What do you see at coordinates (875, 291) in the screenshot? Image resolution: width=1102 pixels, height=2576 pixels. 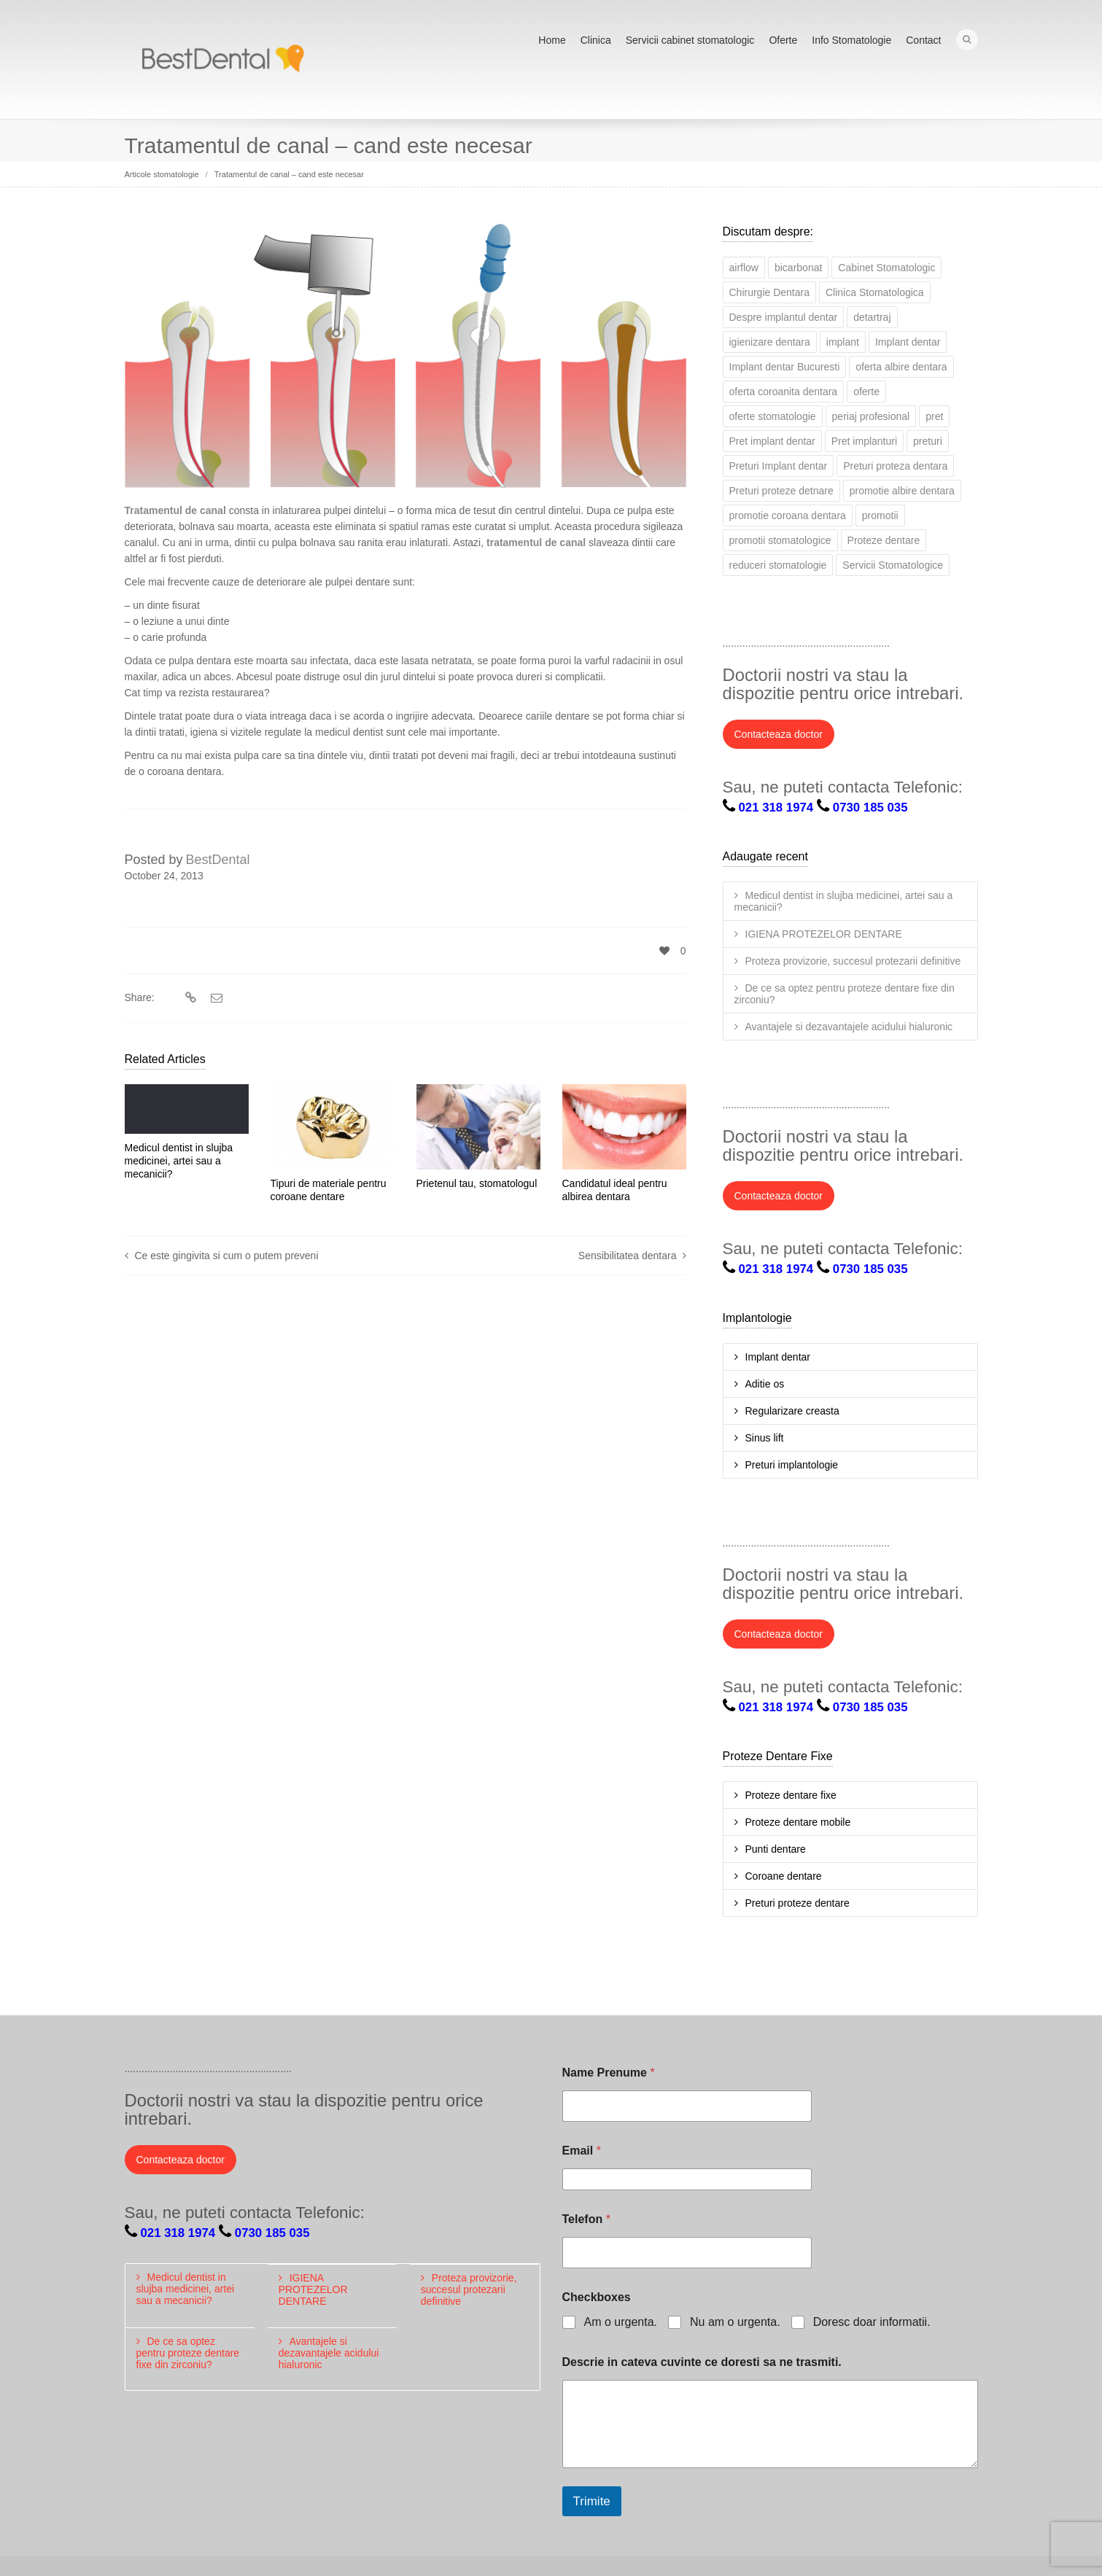 I see `Clinica Stomatologica` at bounding box center [875, 291].